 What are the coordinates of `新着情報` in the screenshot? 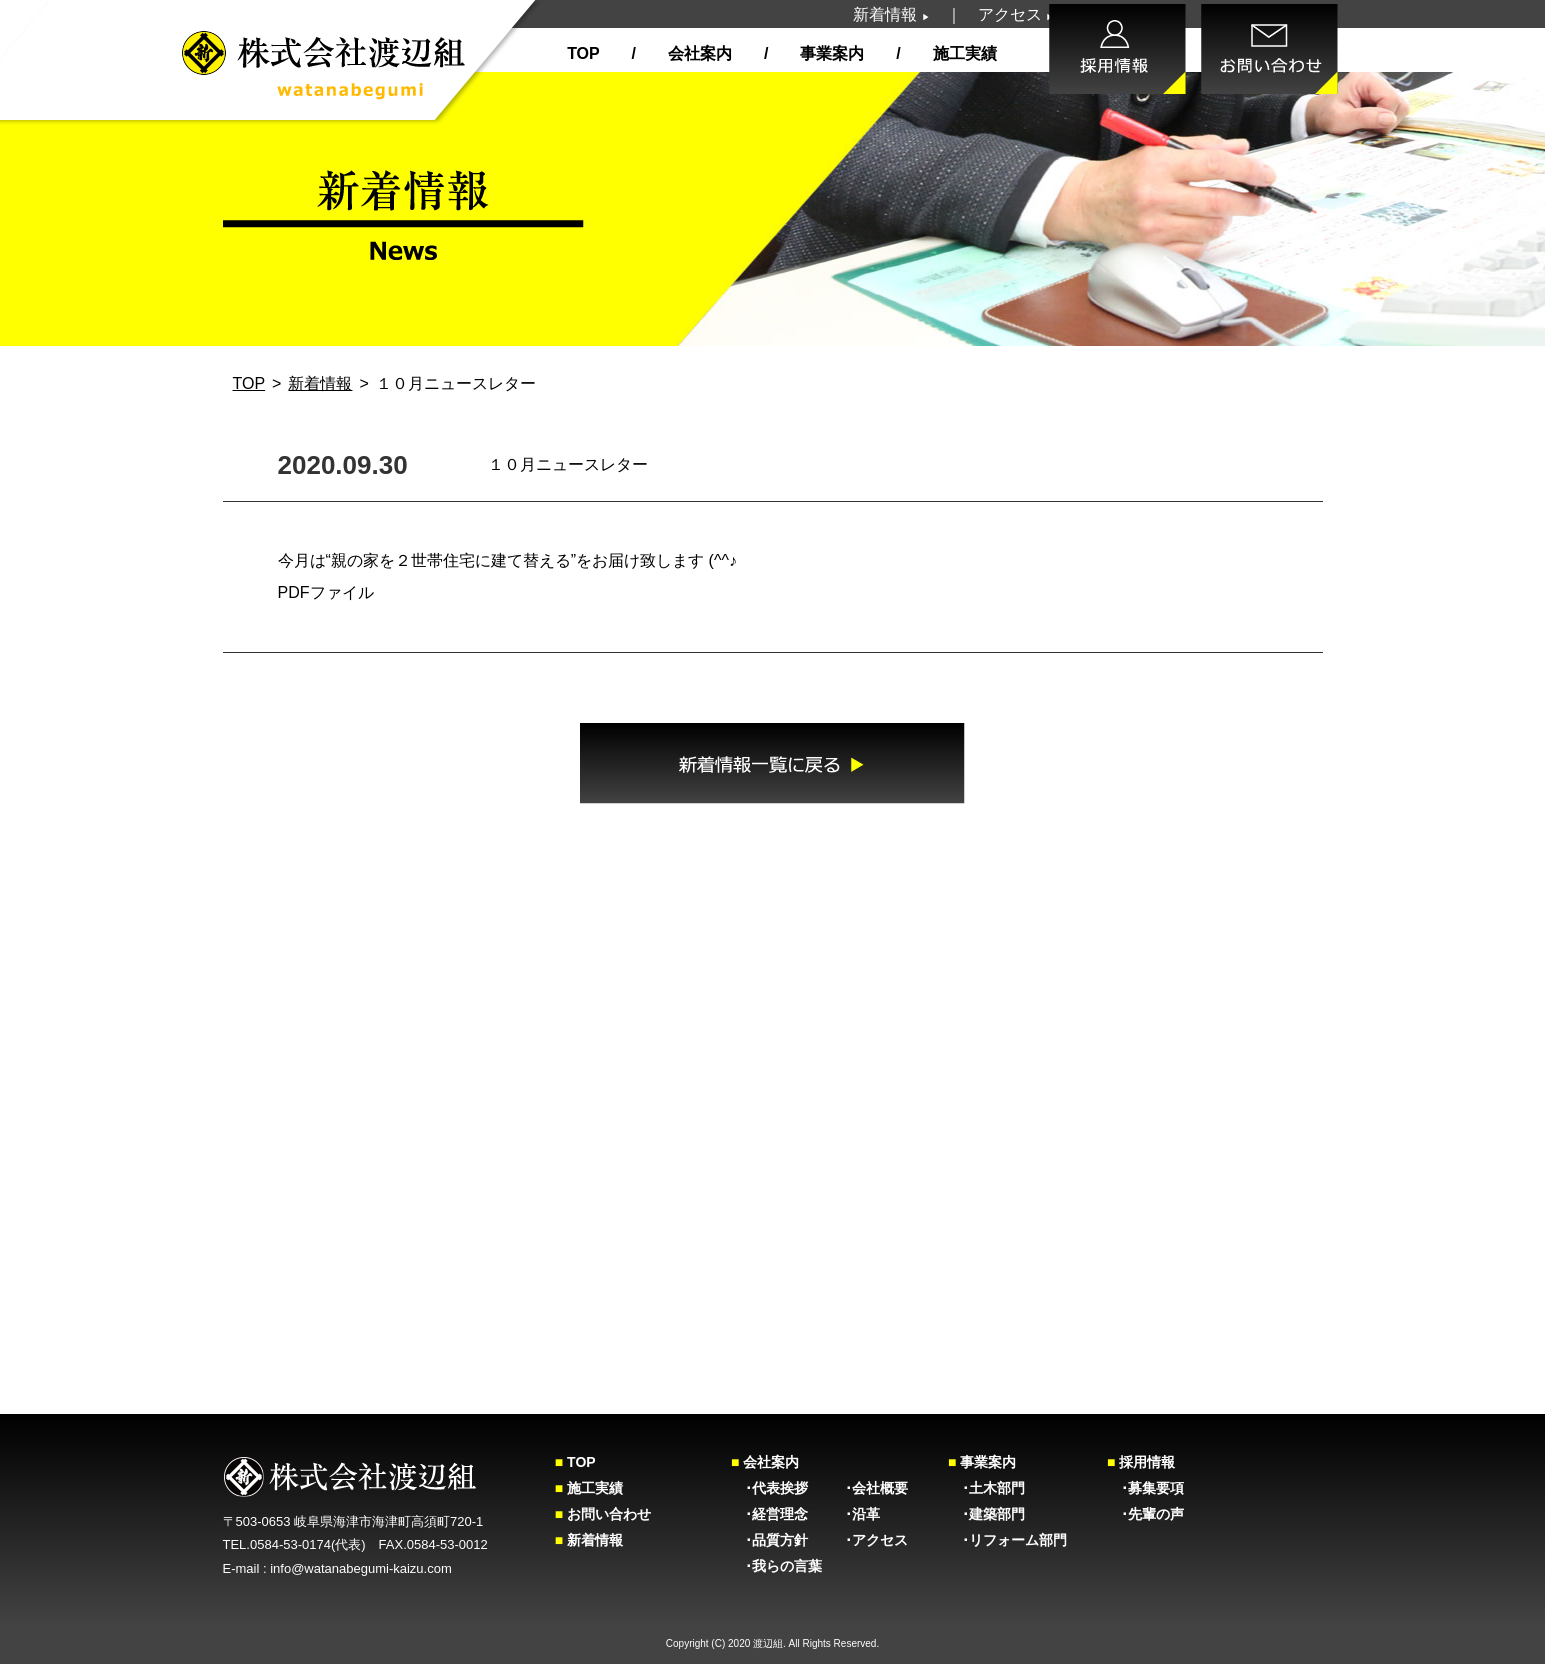 It's located at (891, 14).